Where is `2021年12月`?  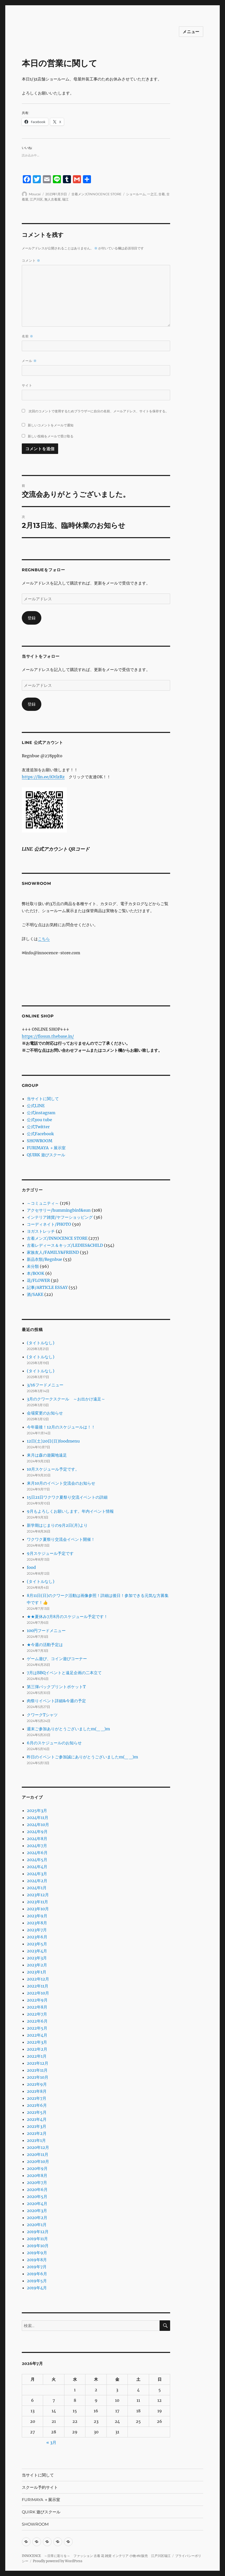 2021年12月 is located at coordinates (37, 2063).